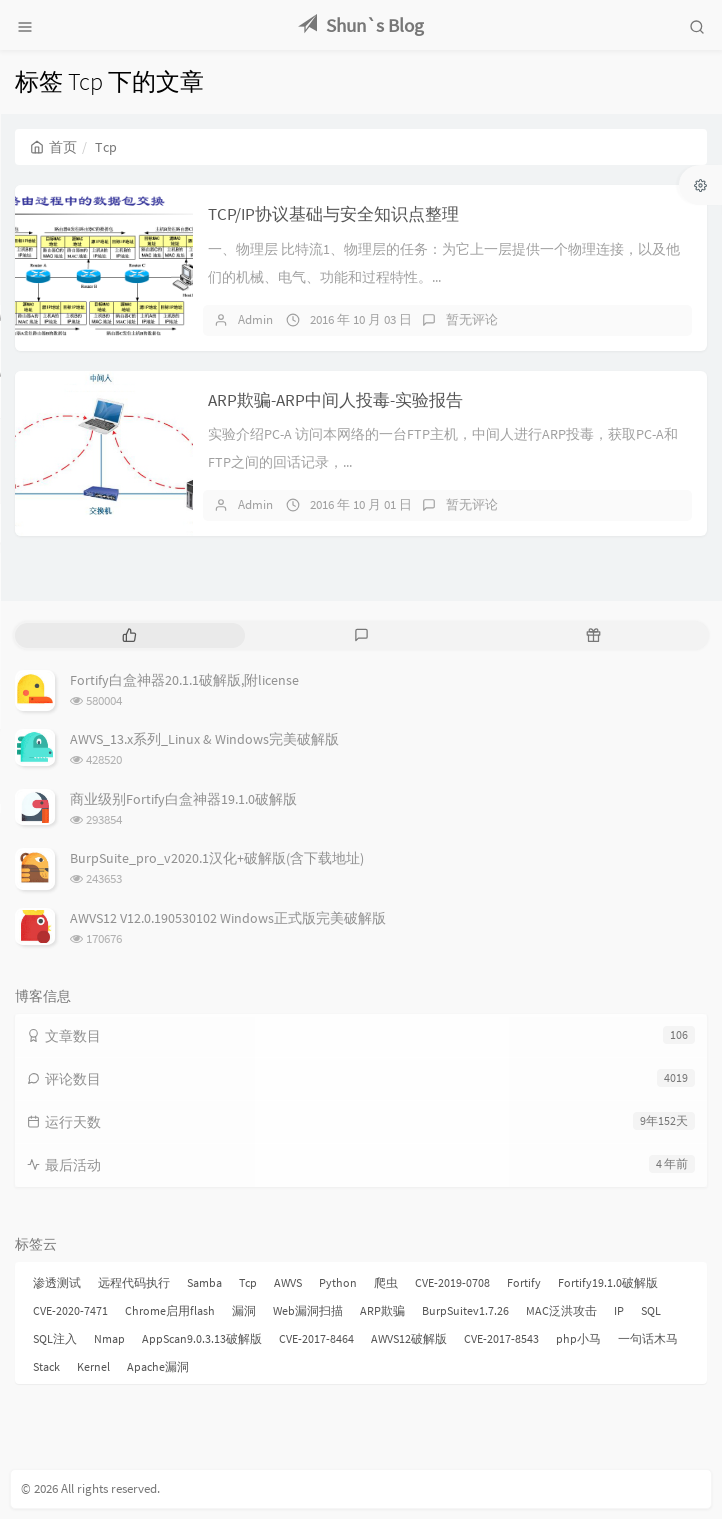 The image size is (722, 1519). What do you see at coordinates (501, 1338) in the screenshot?
I see `CVE-2017-8543` at bounding box center [501, 1338].